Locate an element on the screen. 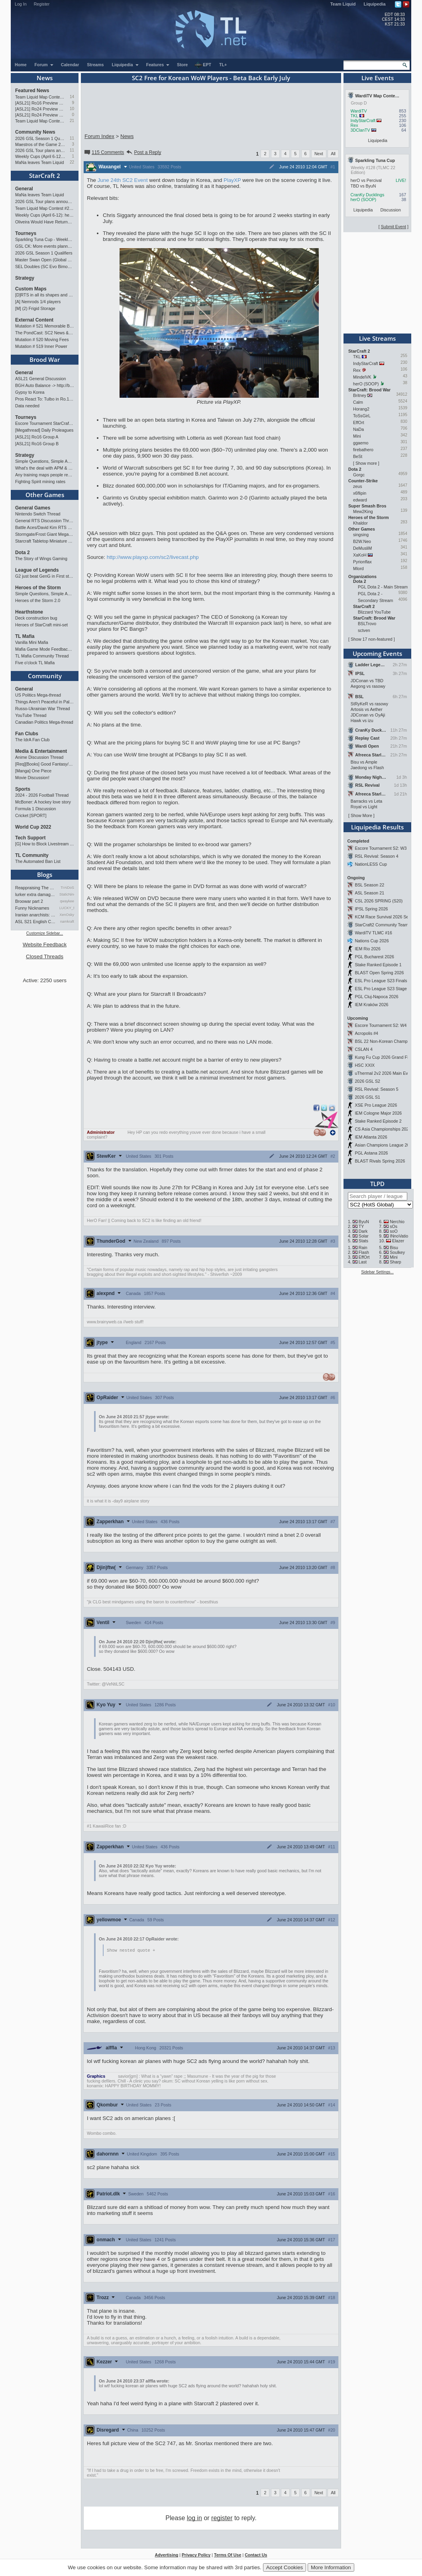 The height and width of the screenshot is (2576, 422). [ASL21] Ro16 Group B is located at coordinates (37, 443).